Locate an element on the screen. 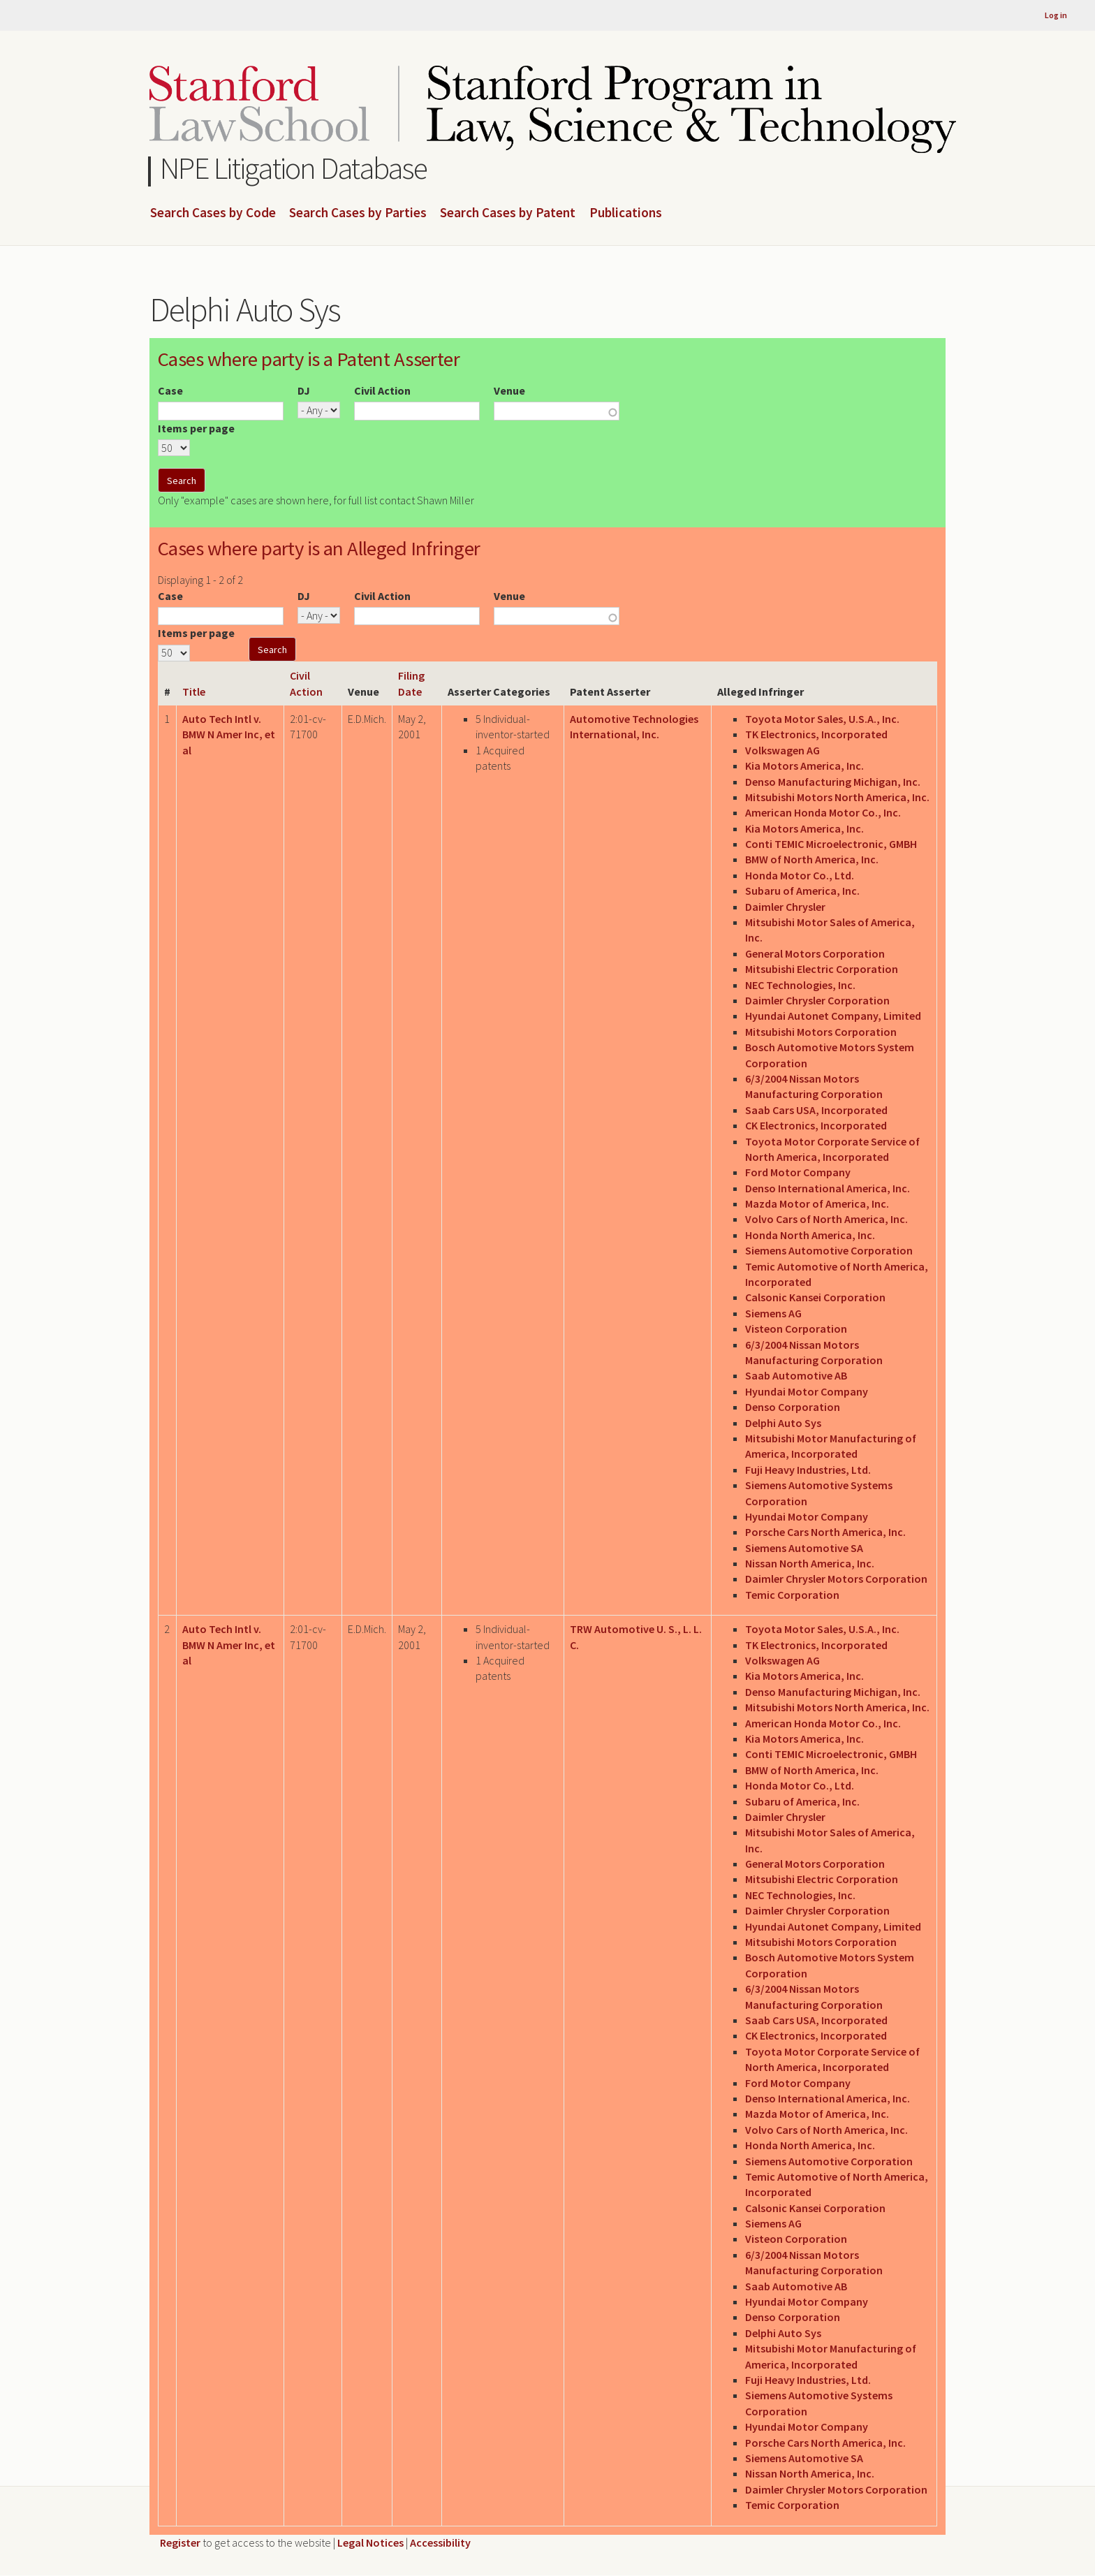 The image size is (1095, 2576). Auto Tech Intl v. BMW N Amer Inc, et al is located at coordinates (228, 734).